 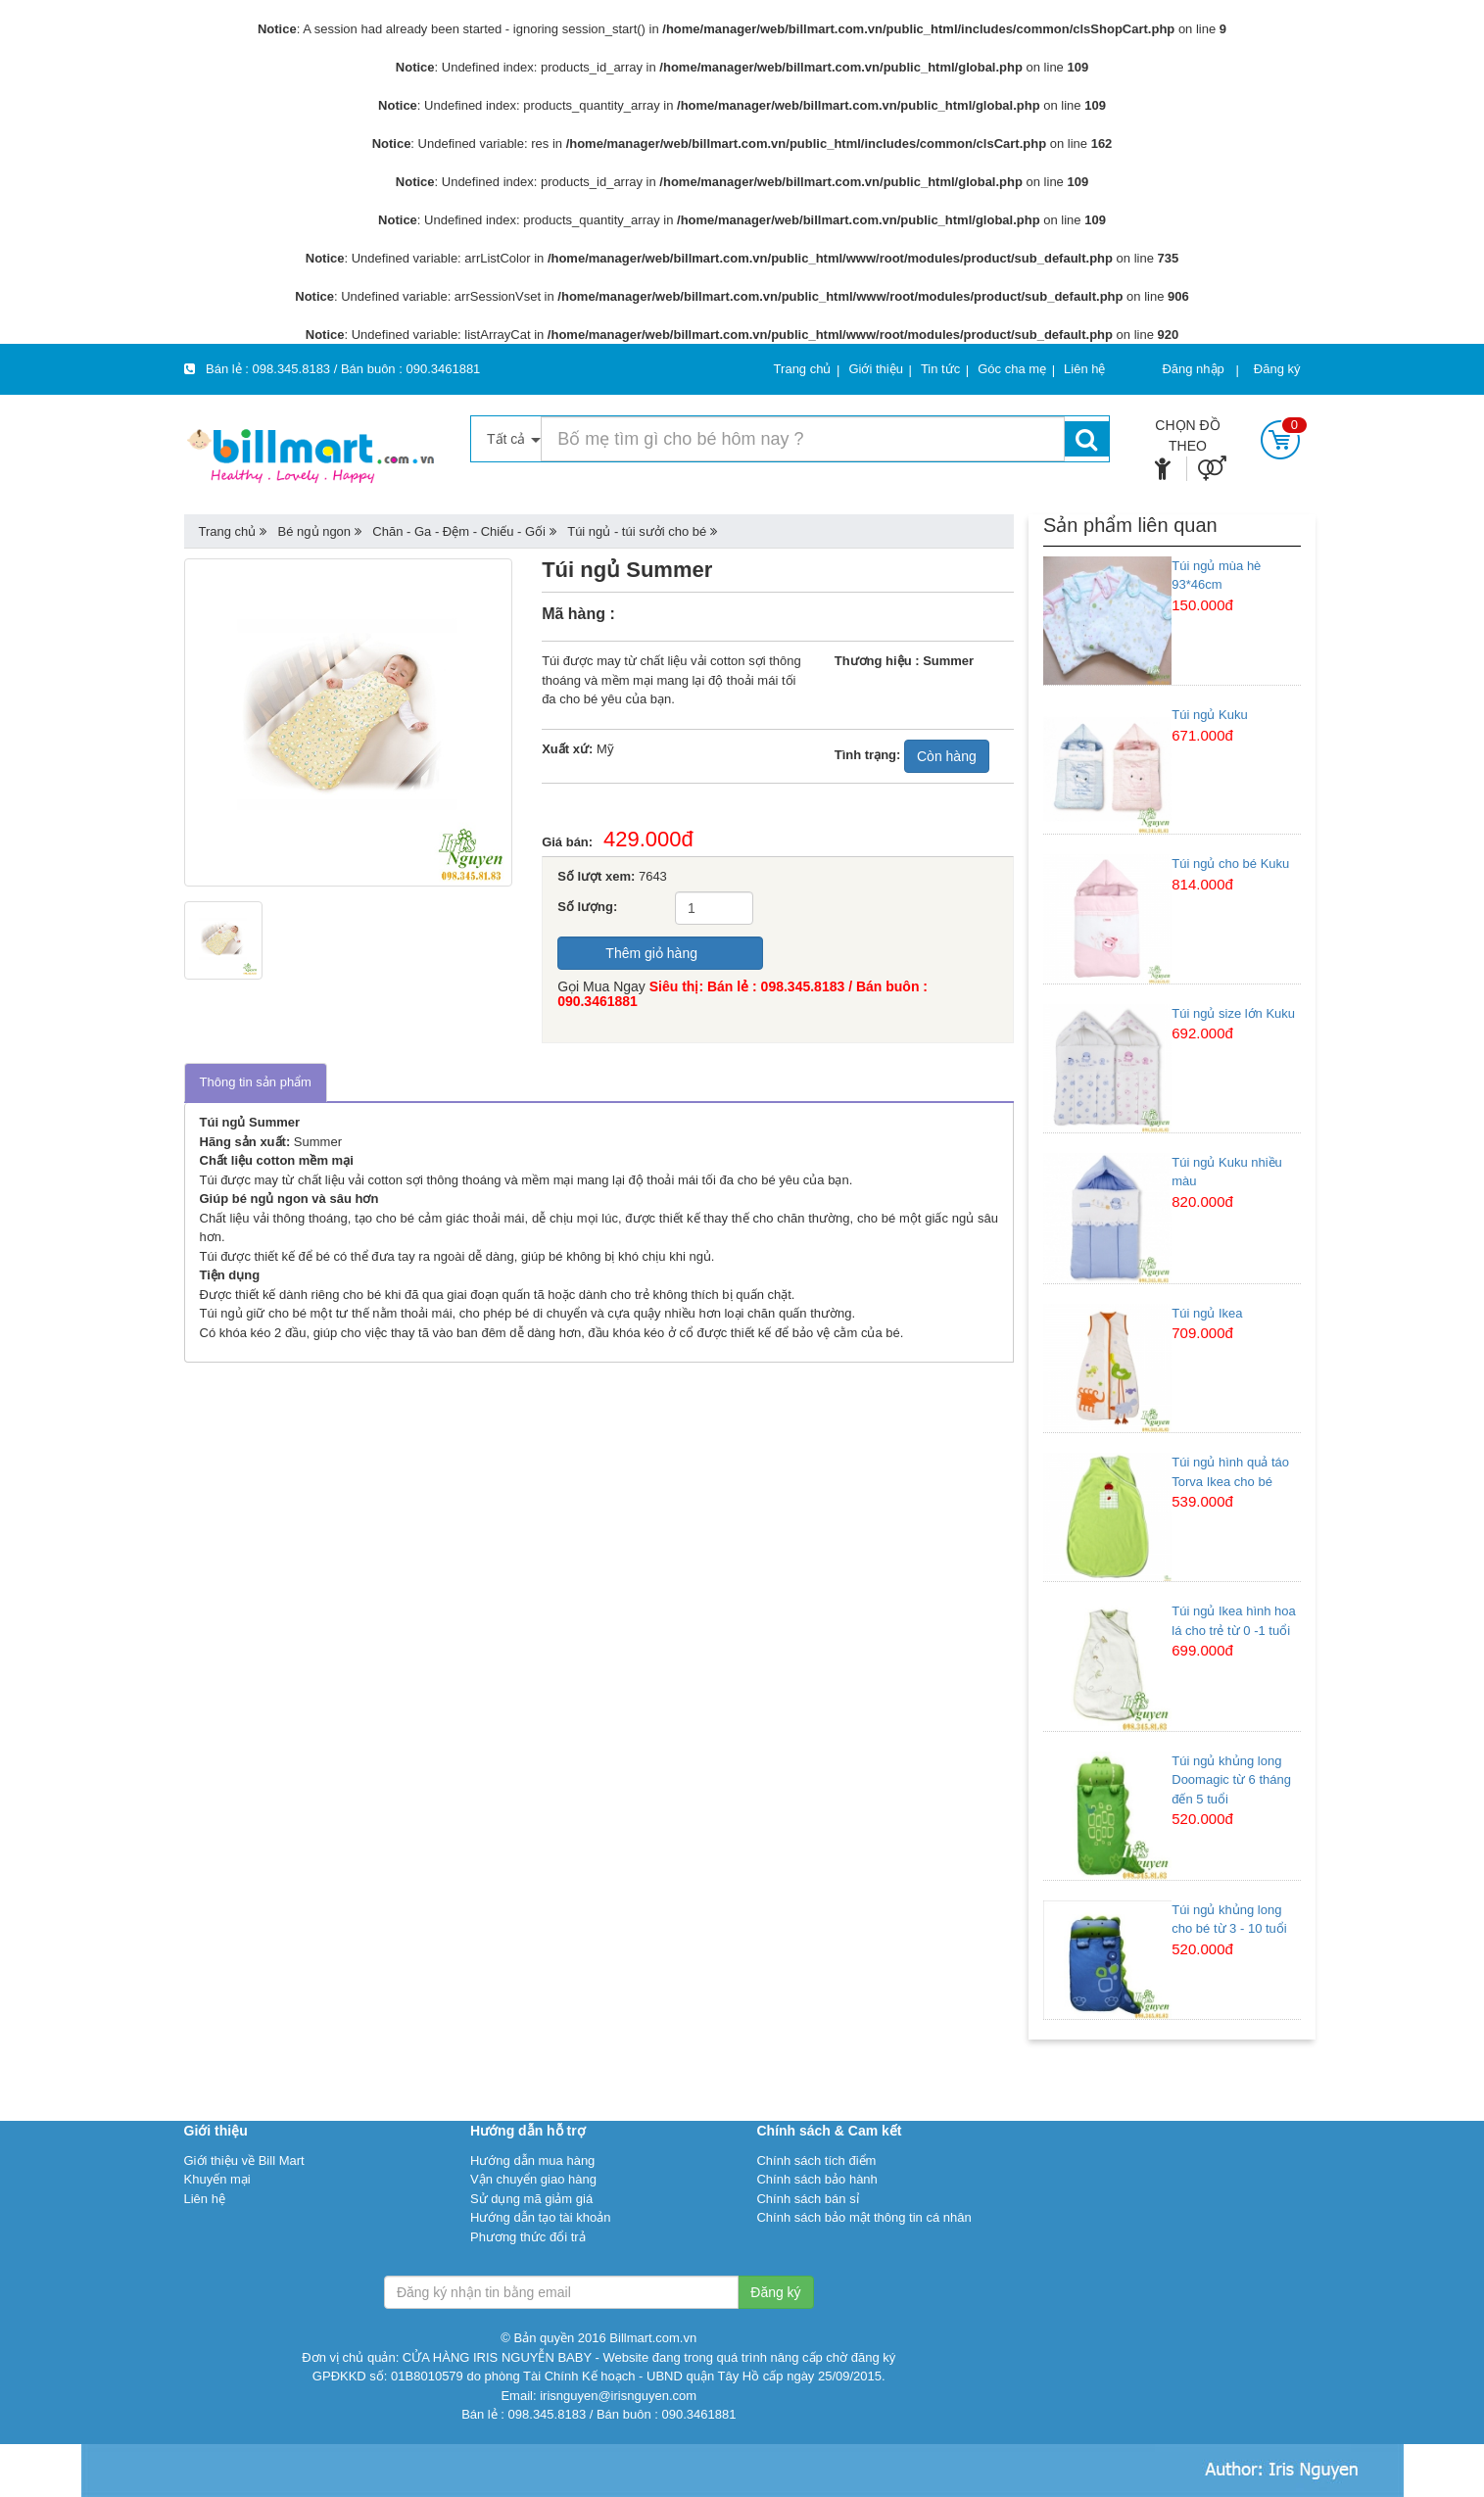 I want to click on Số lượt xem:, so click(x=596, y=876).